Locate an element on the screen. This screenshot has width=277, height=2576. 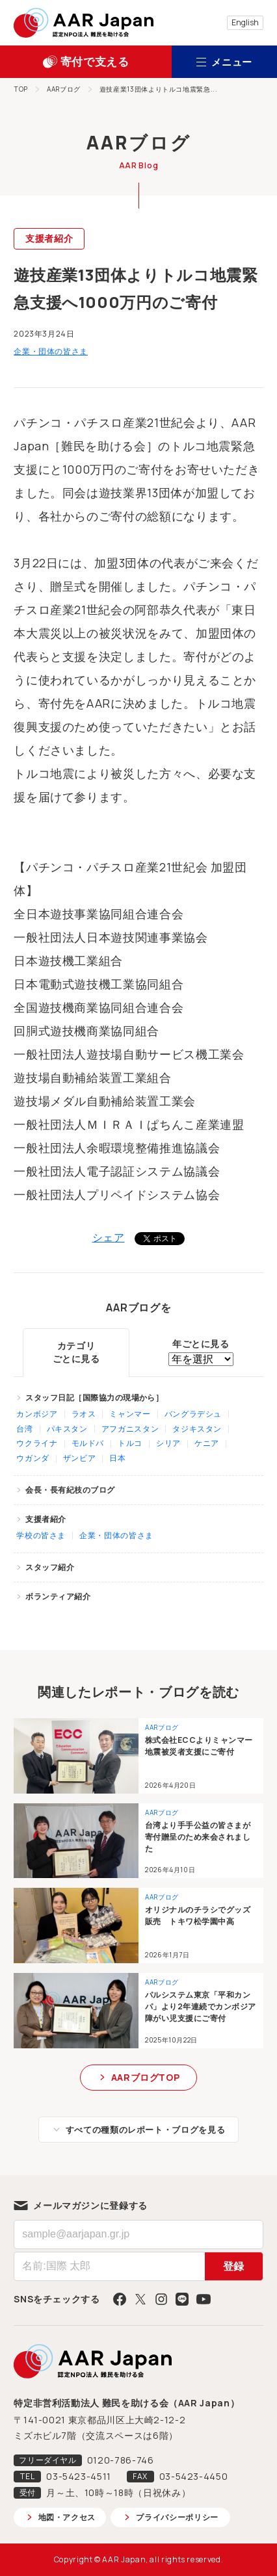
タジキスタン is located at coordinates (197, 1428).